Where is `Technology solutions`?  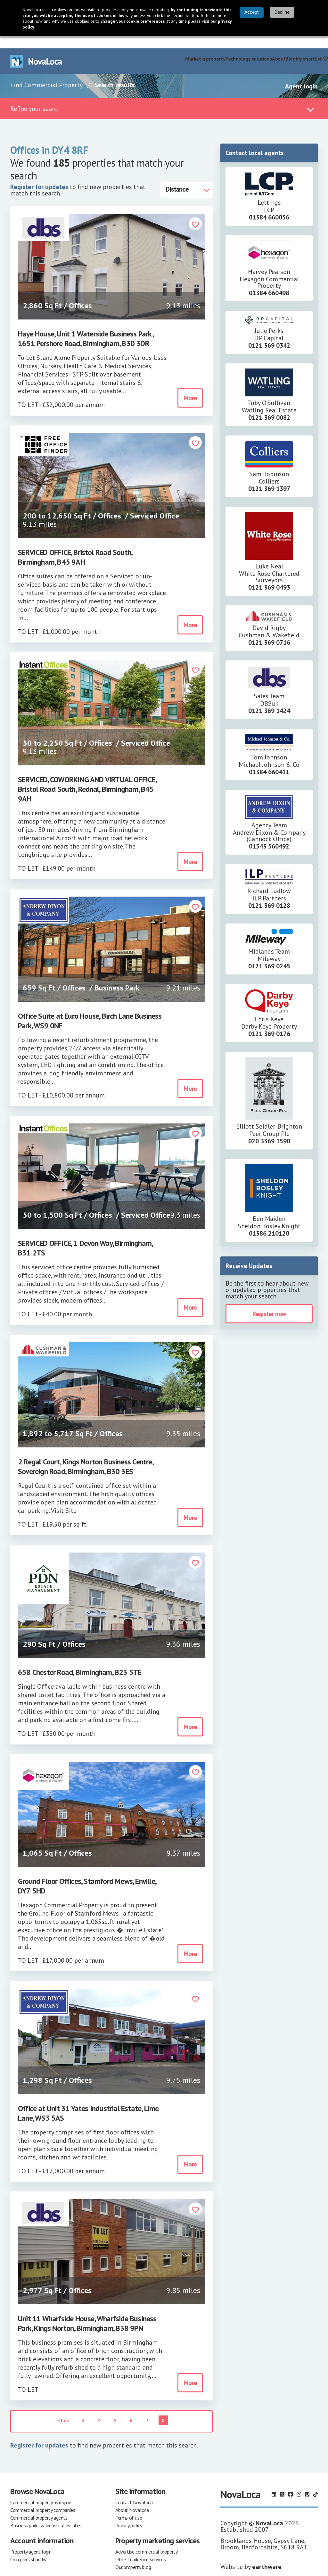
Technology solutions is located at coordinates (248, 46).